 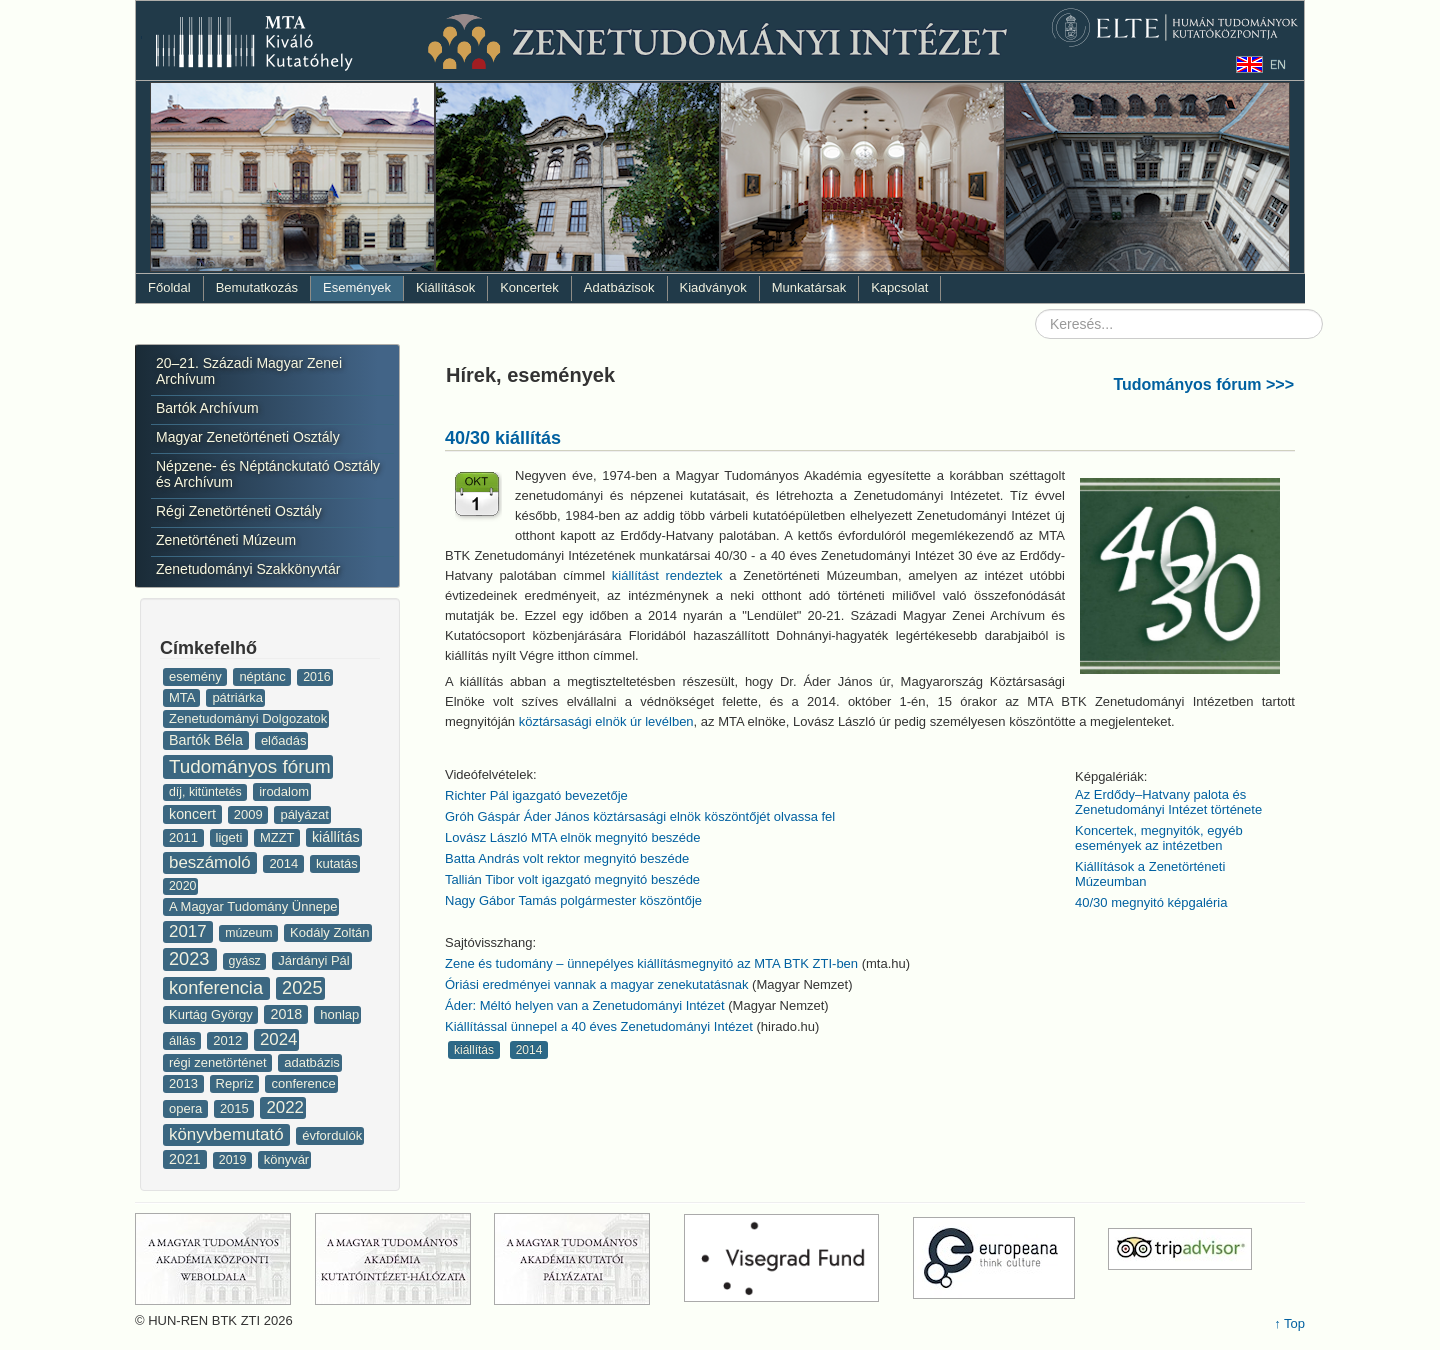 I want to click on conference, so click(x=303, y=1083).